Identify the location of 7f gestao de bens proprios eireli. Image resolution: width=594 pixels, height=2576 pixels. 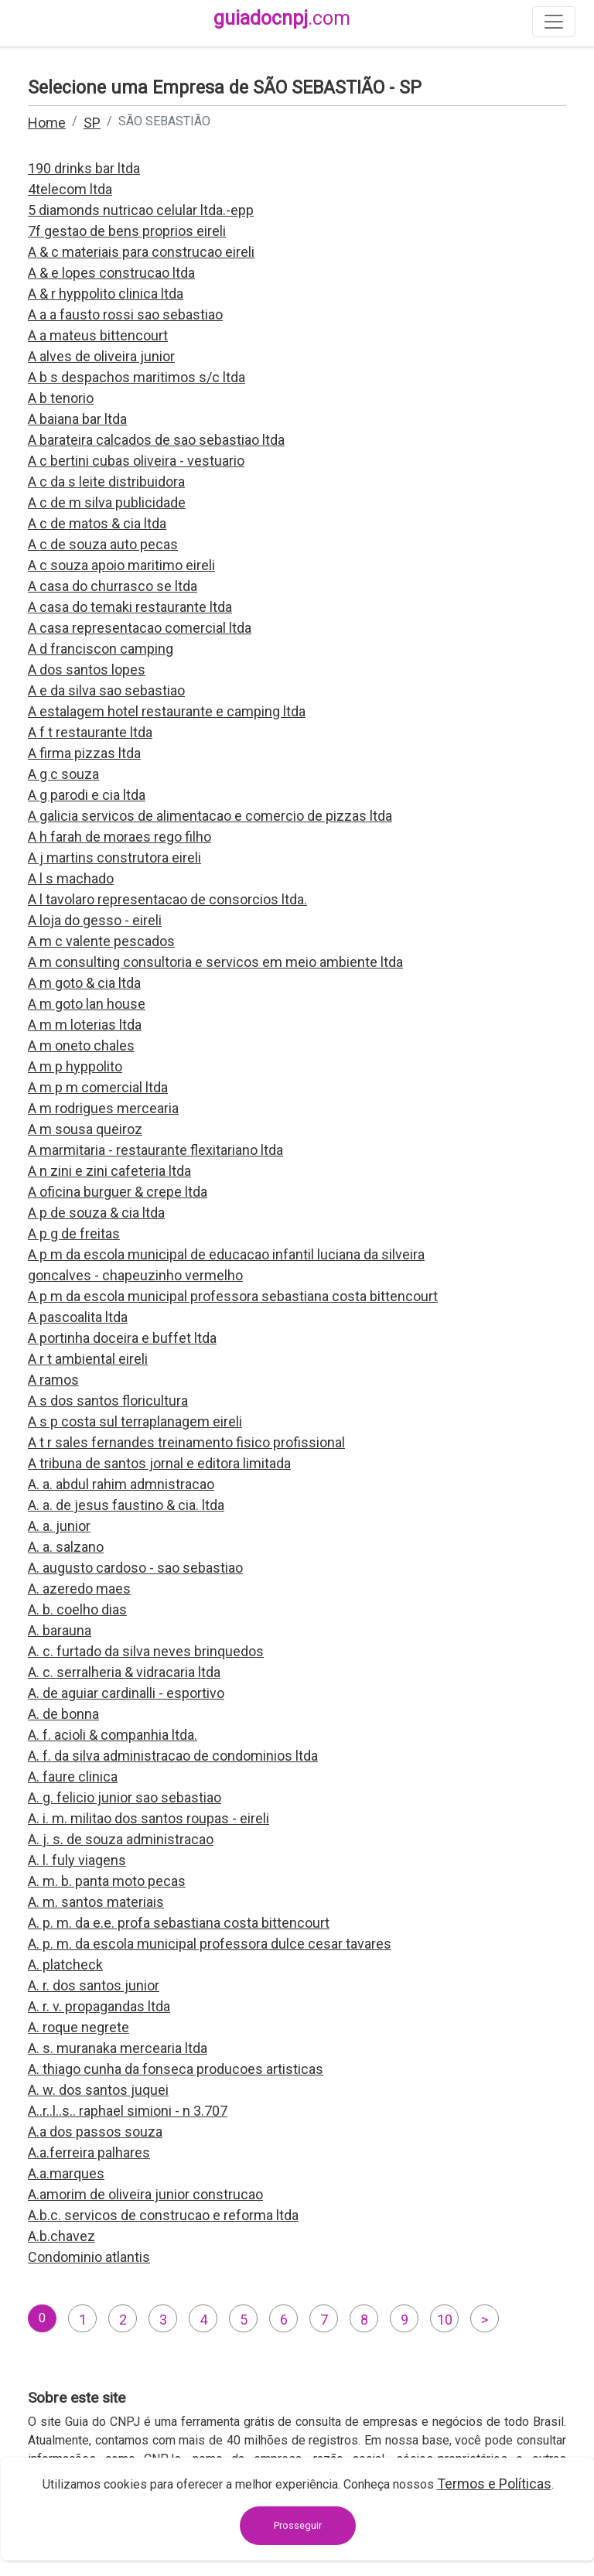
(127, 231).